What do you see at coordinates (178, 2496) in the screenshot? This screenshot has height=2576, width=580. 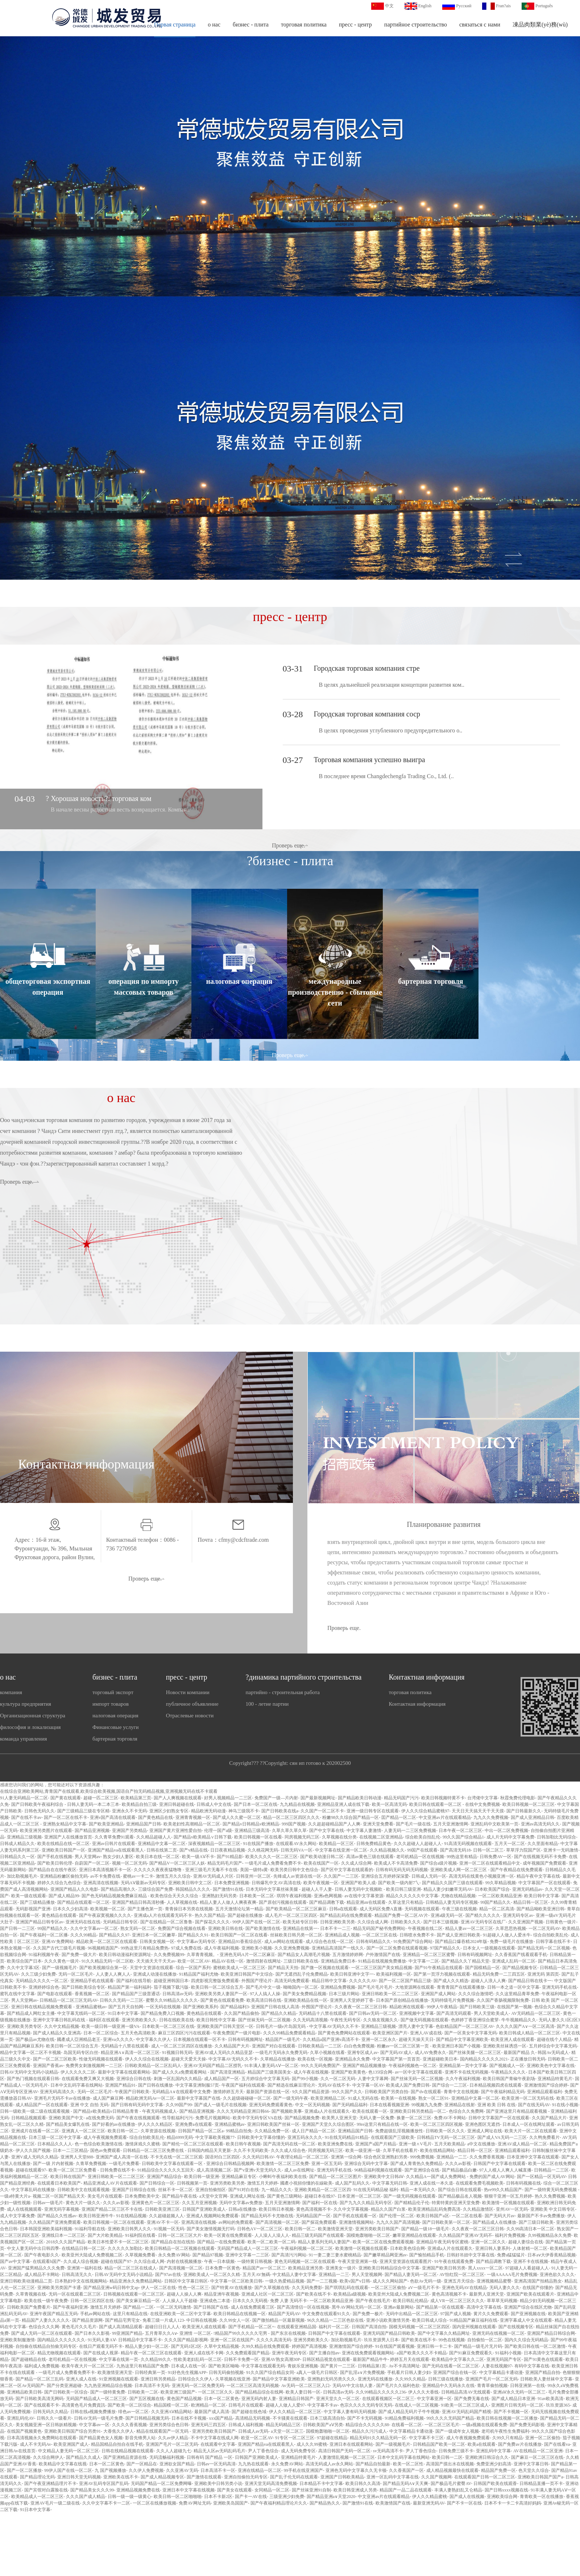 I see `欧美日韩一区二区啪啪啪` at bounding box center [178, 2496].